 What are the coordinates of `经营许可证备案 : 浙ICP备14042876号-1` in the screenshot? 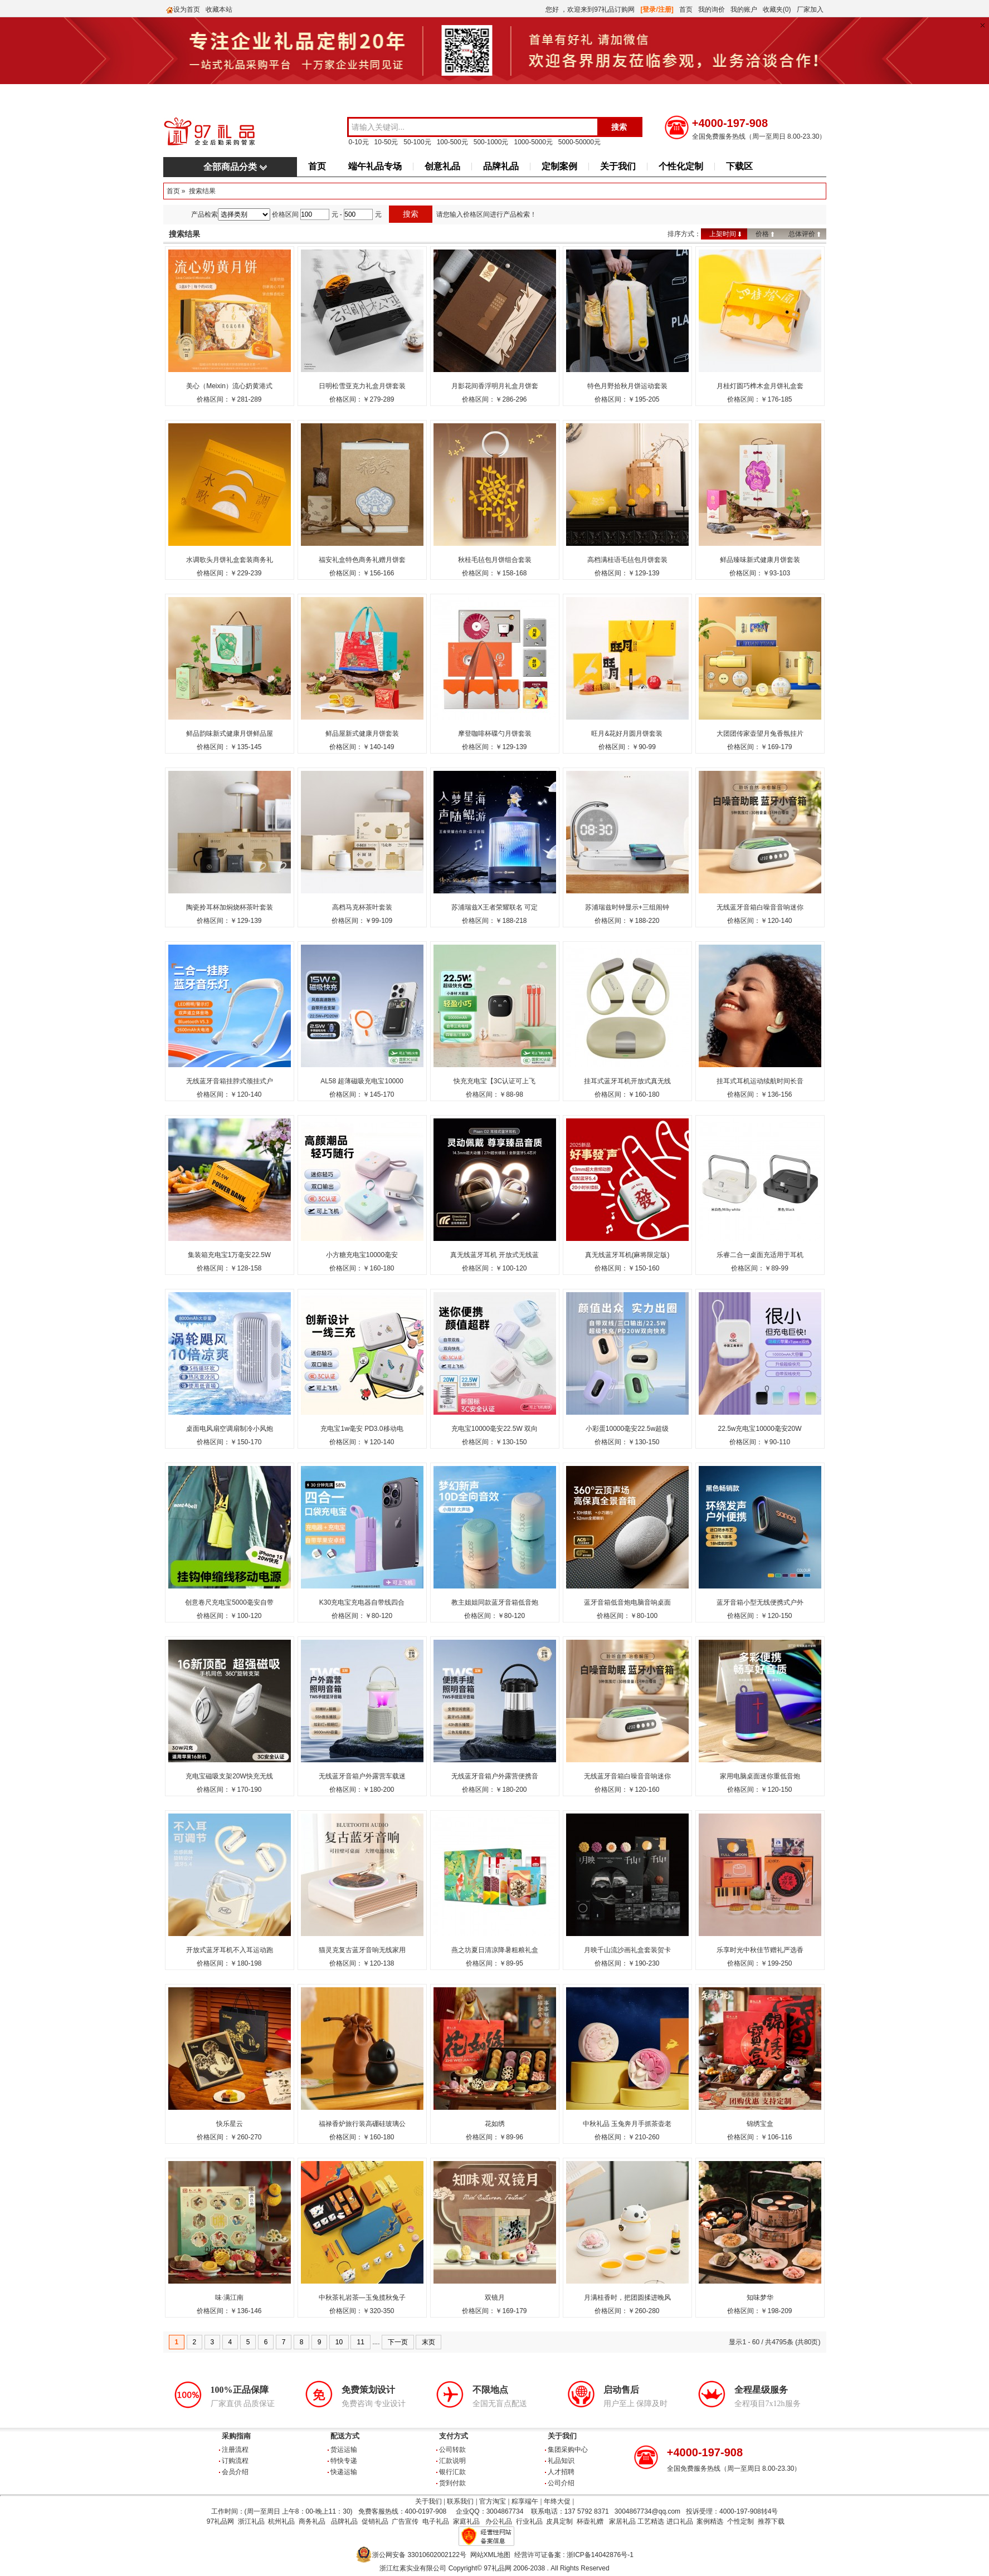 It's located at (574, 2555).